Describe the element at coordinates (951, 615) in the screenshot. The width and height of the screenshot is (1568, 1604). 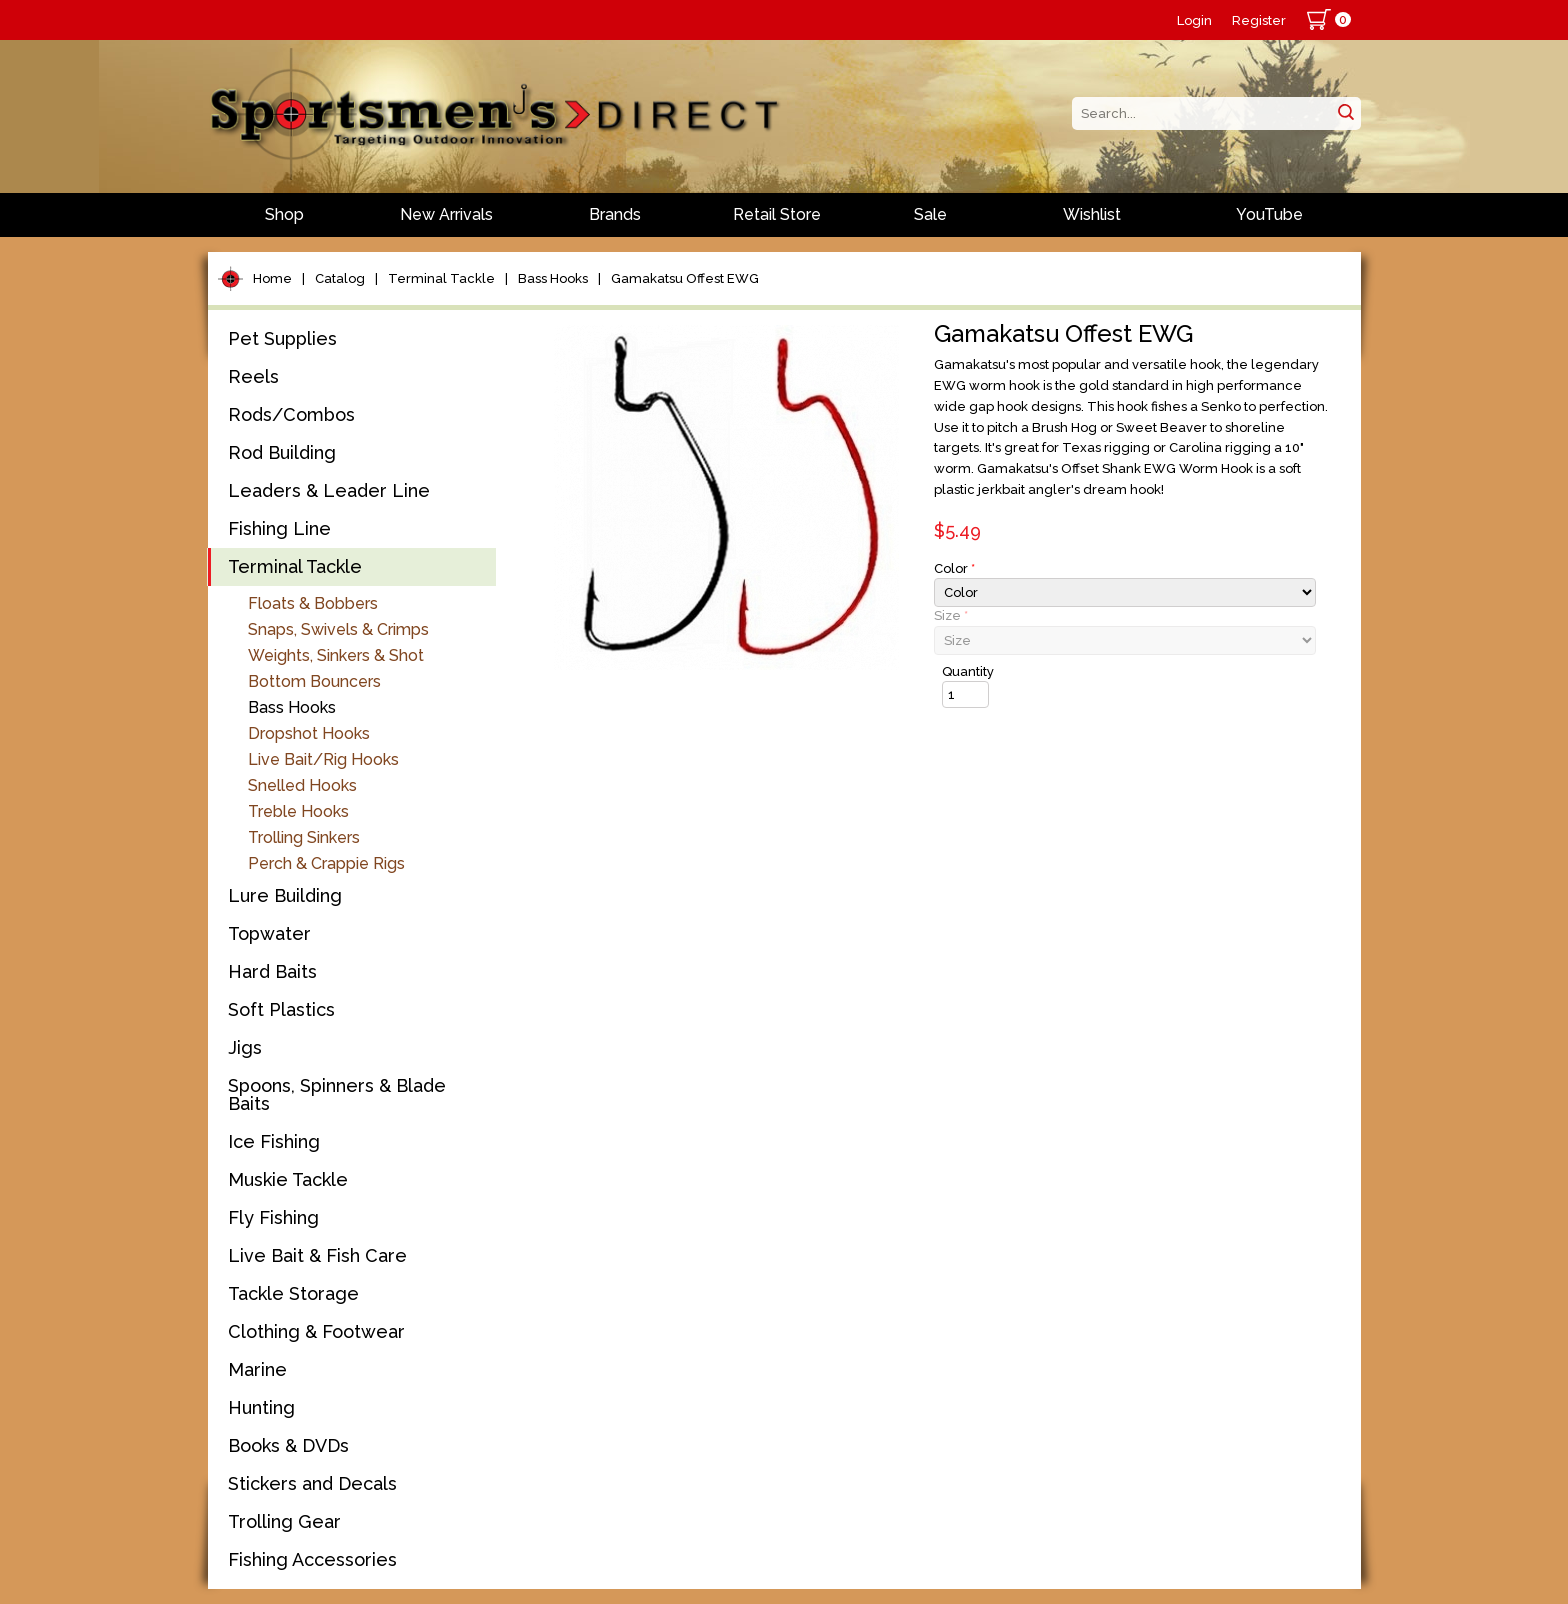
I see `Size` at that location.